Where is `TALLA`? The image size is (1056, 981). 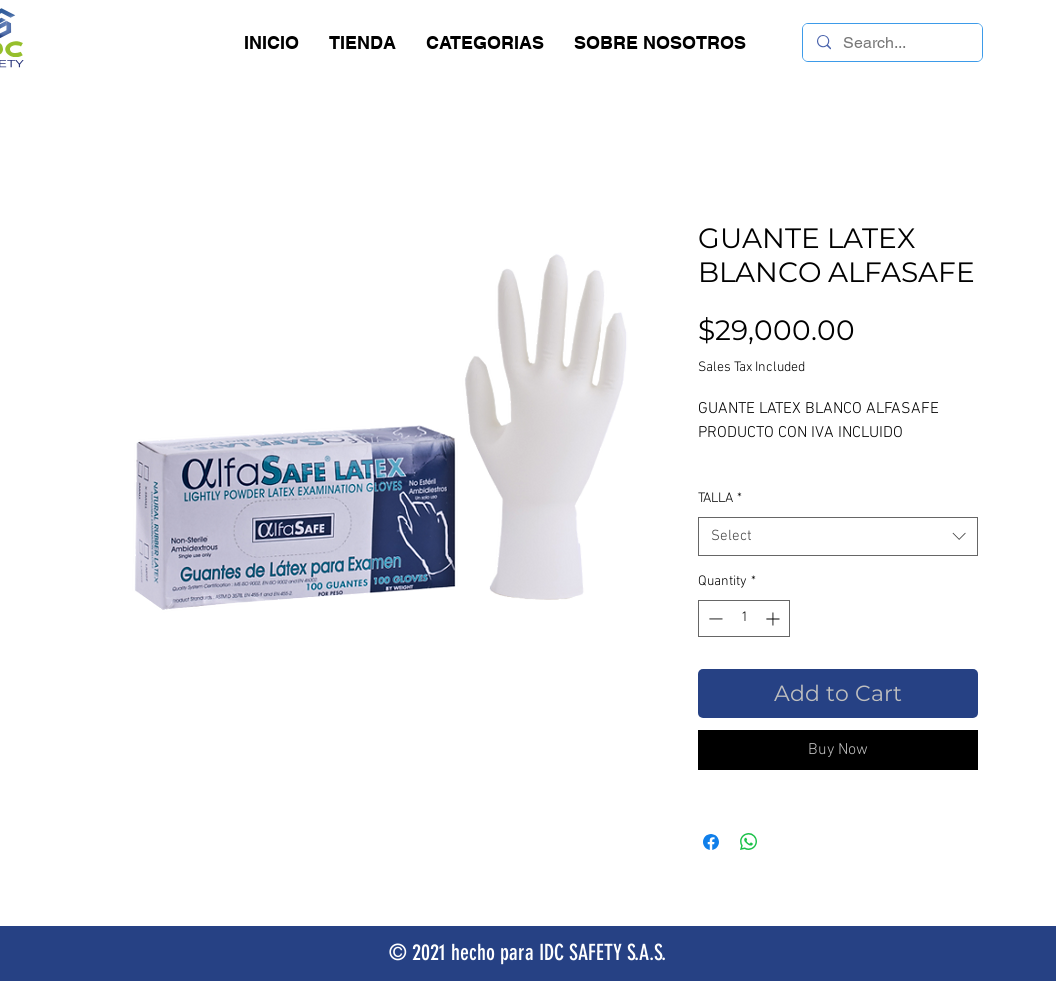
TALLA is located at coordinates (720, 498).